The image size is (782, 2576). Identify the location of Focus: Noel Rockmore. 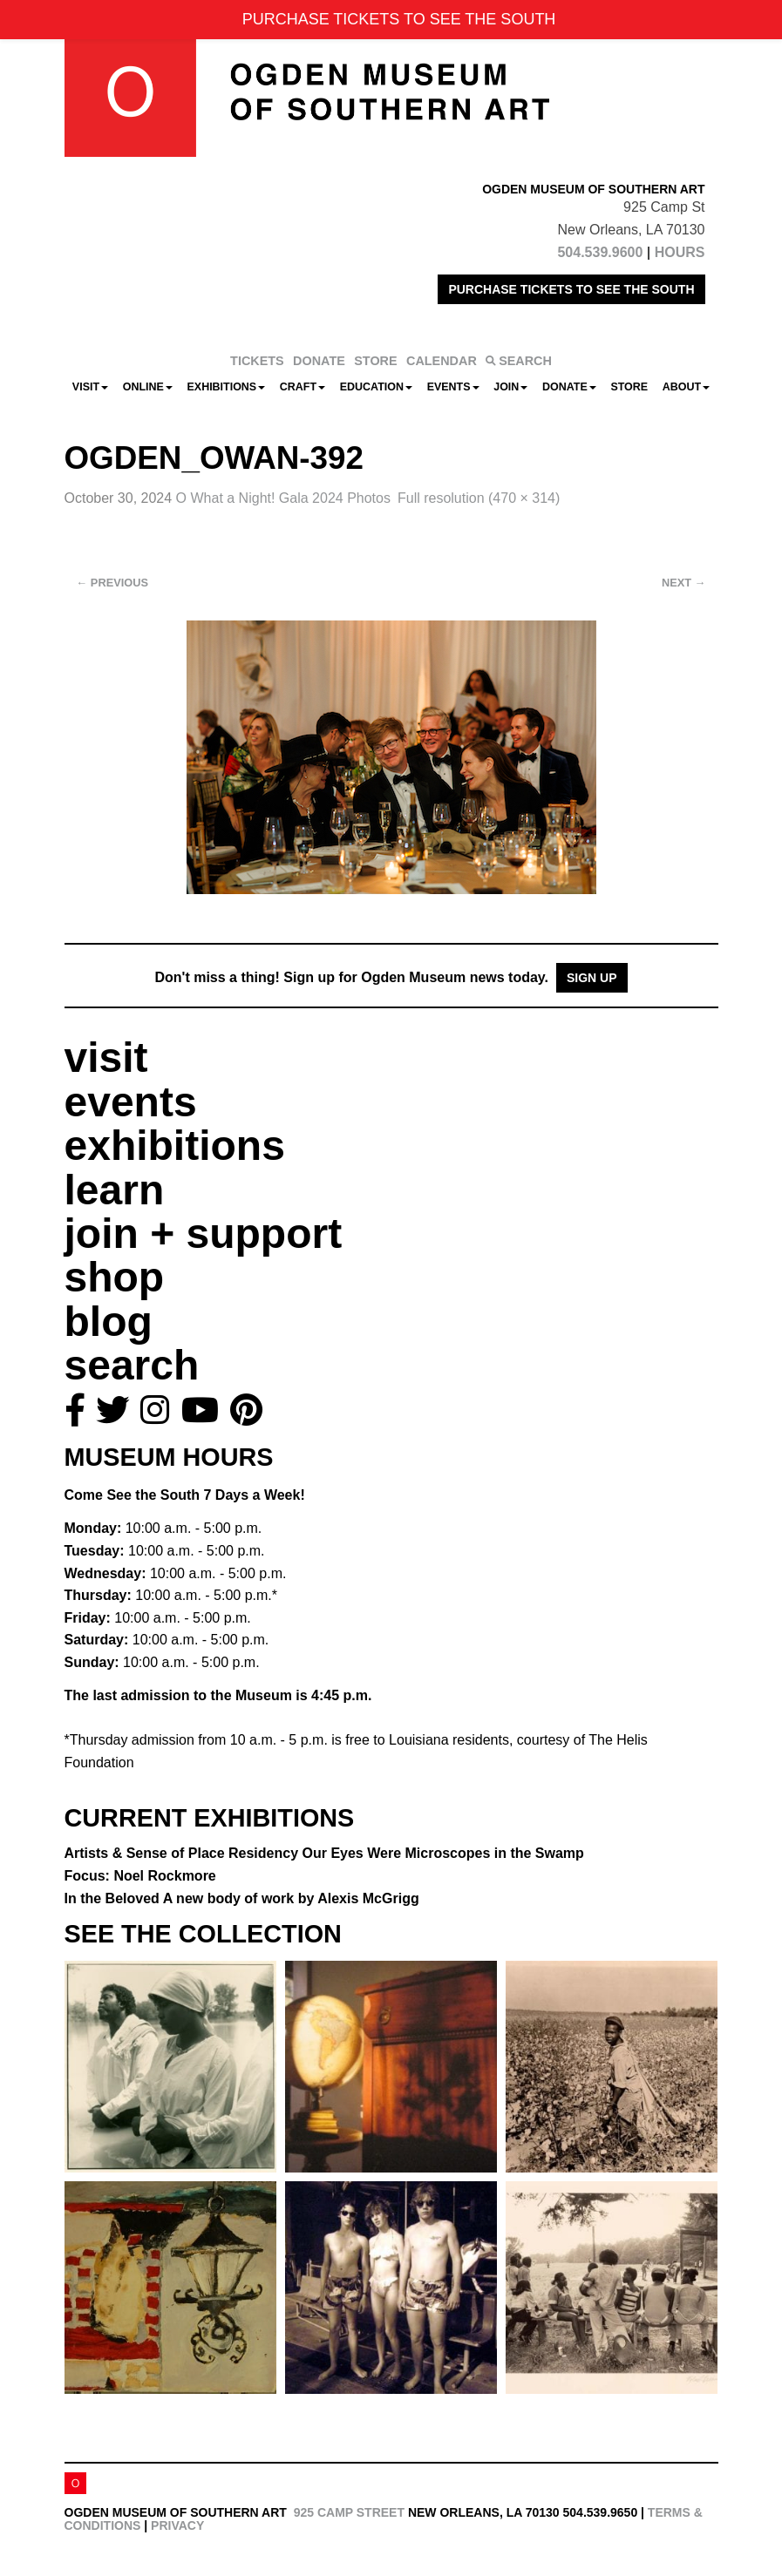
(140, 1875).